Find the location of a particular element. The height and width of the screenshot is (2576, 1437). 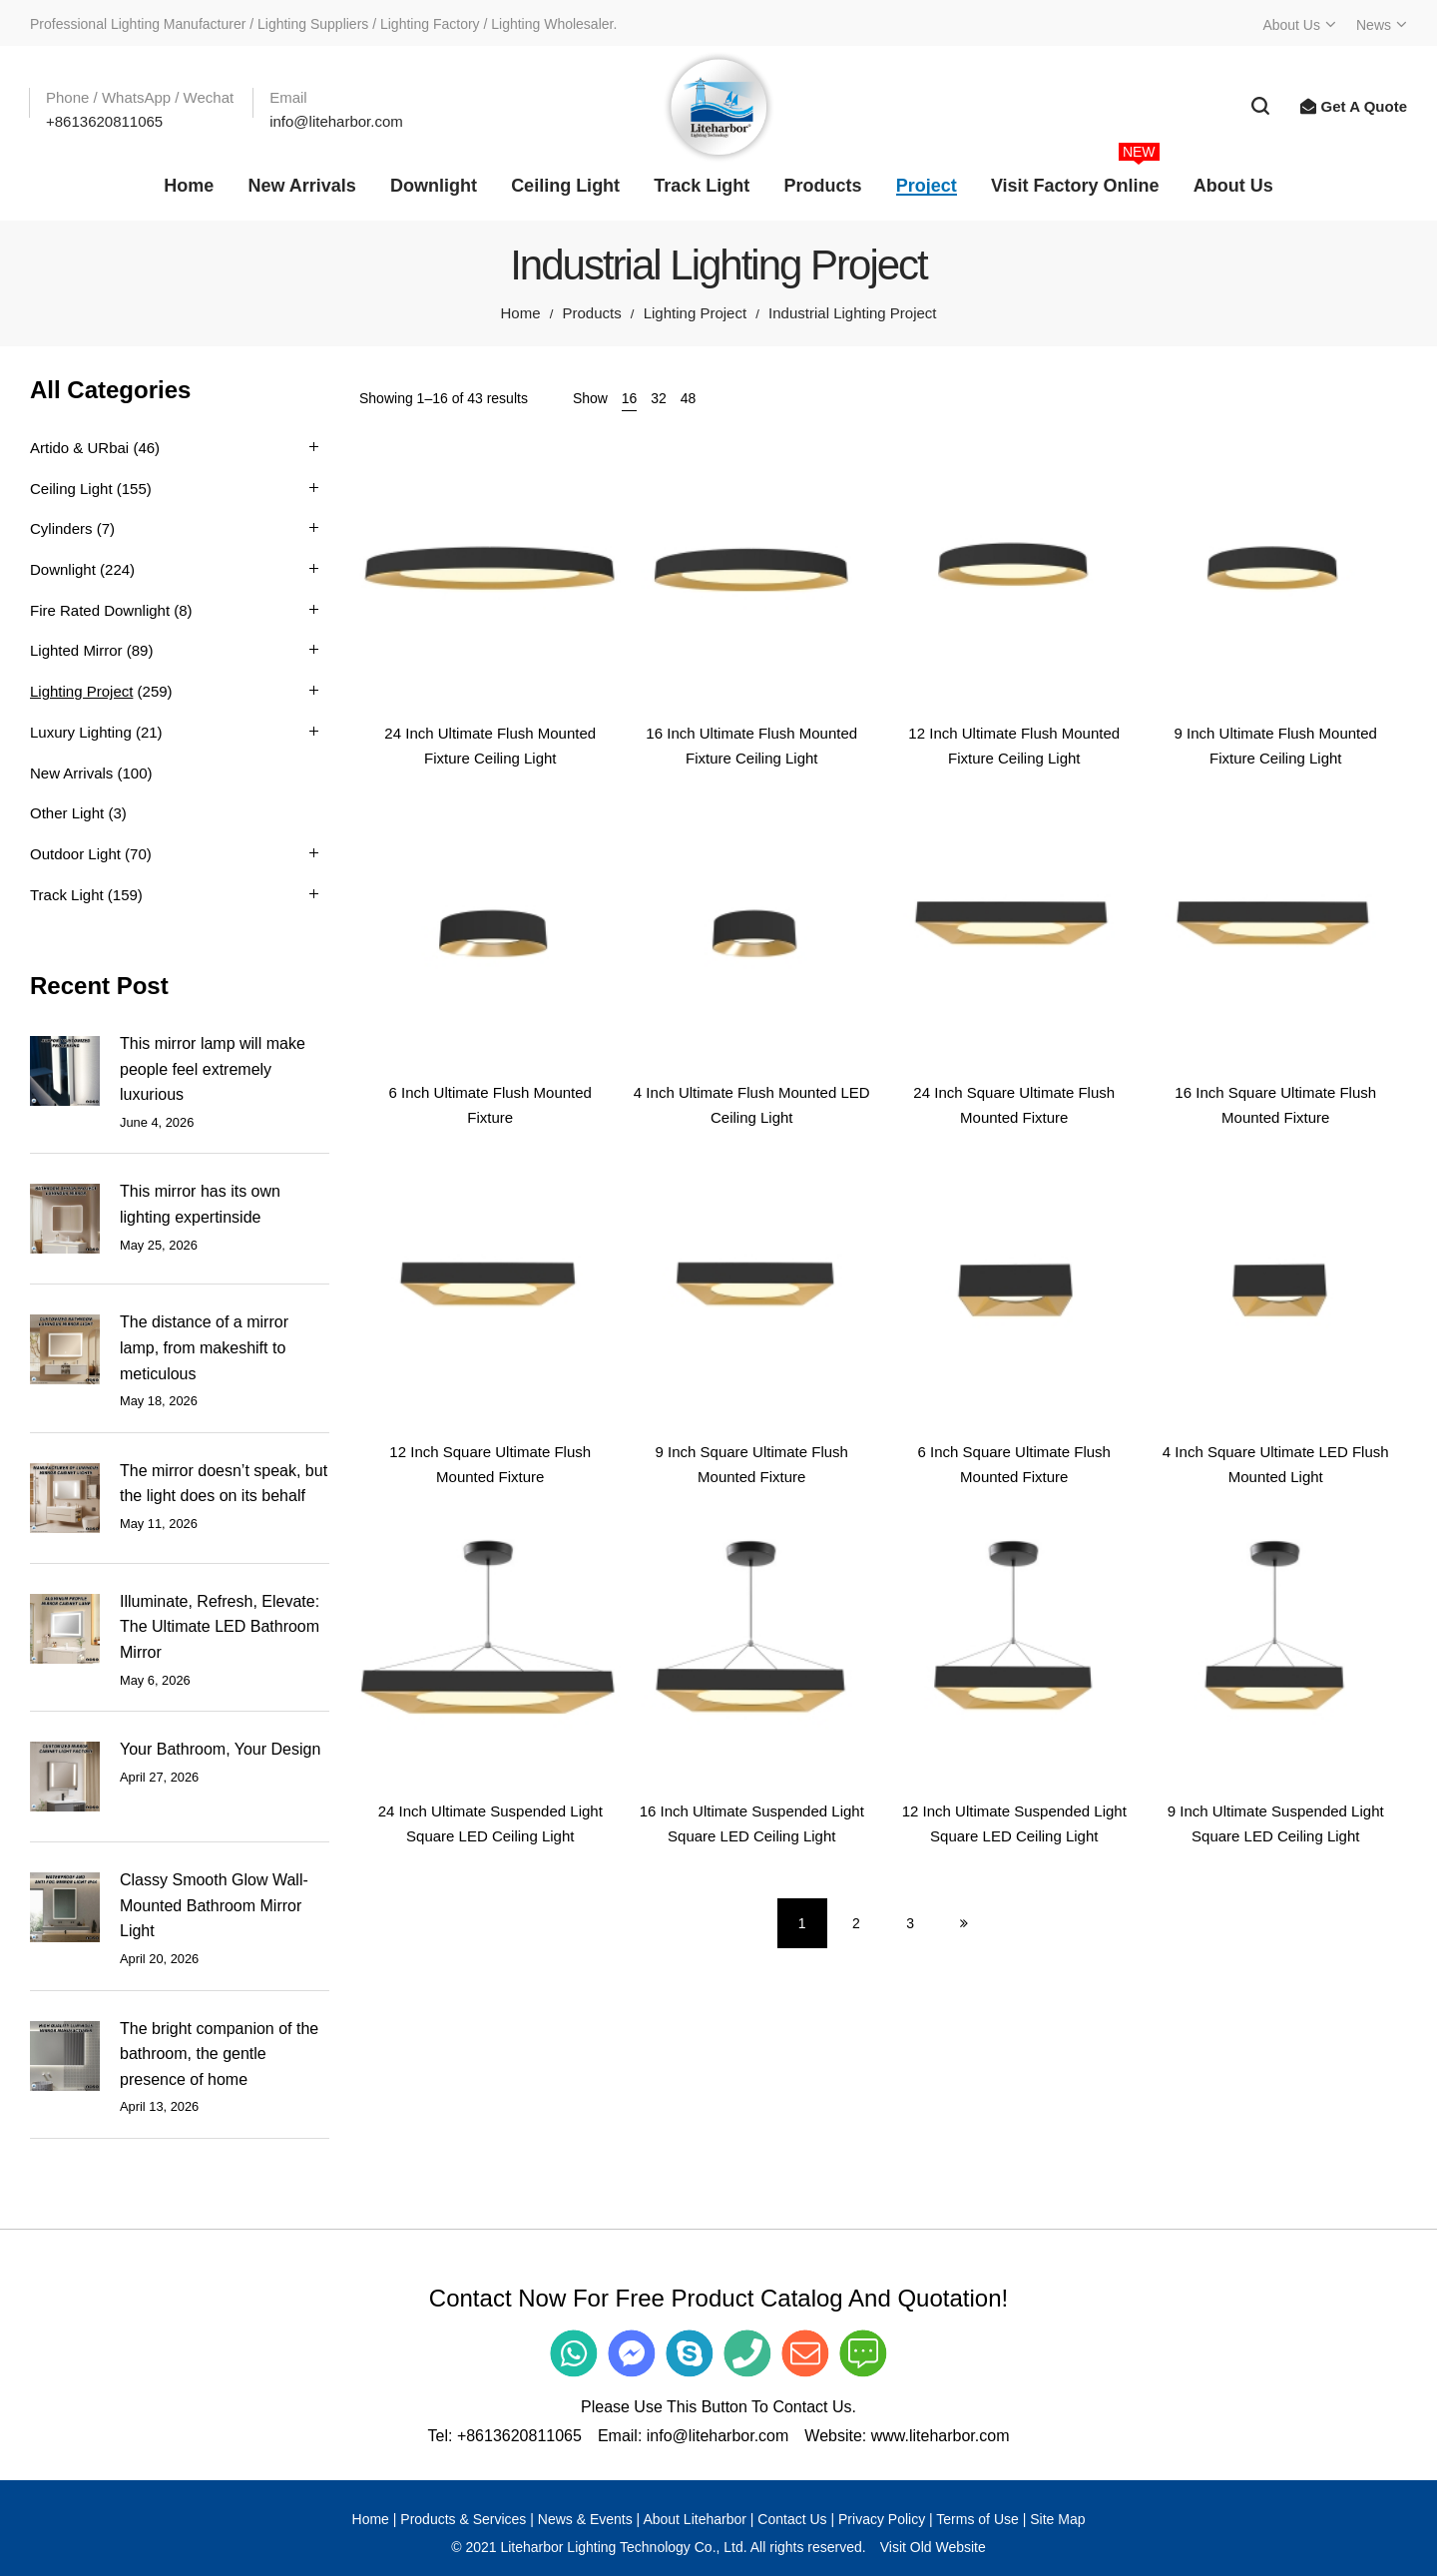

Luxury Lighting is located at coordinates (81, 732).